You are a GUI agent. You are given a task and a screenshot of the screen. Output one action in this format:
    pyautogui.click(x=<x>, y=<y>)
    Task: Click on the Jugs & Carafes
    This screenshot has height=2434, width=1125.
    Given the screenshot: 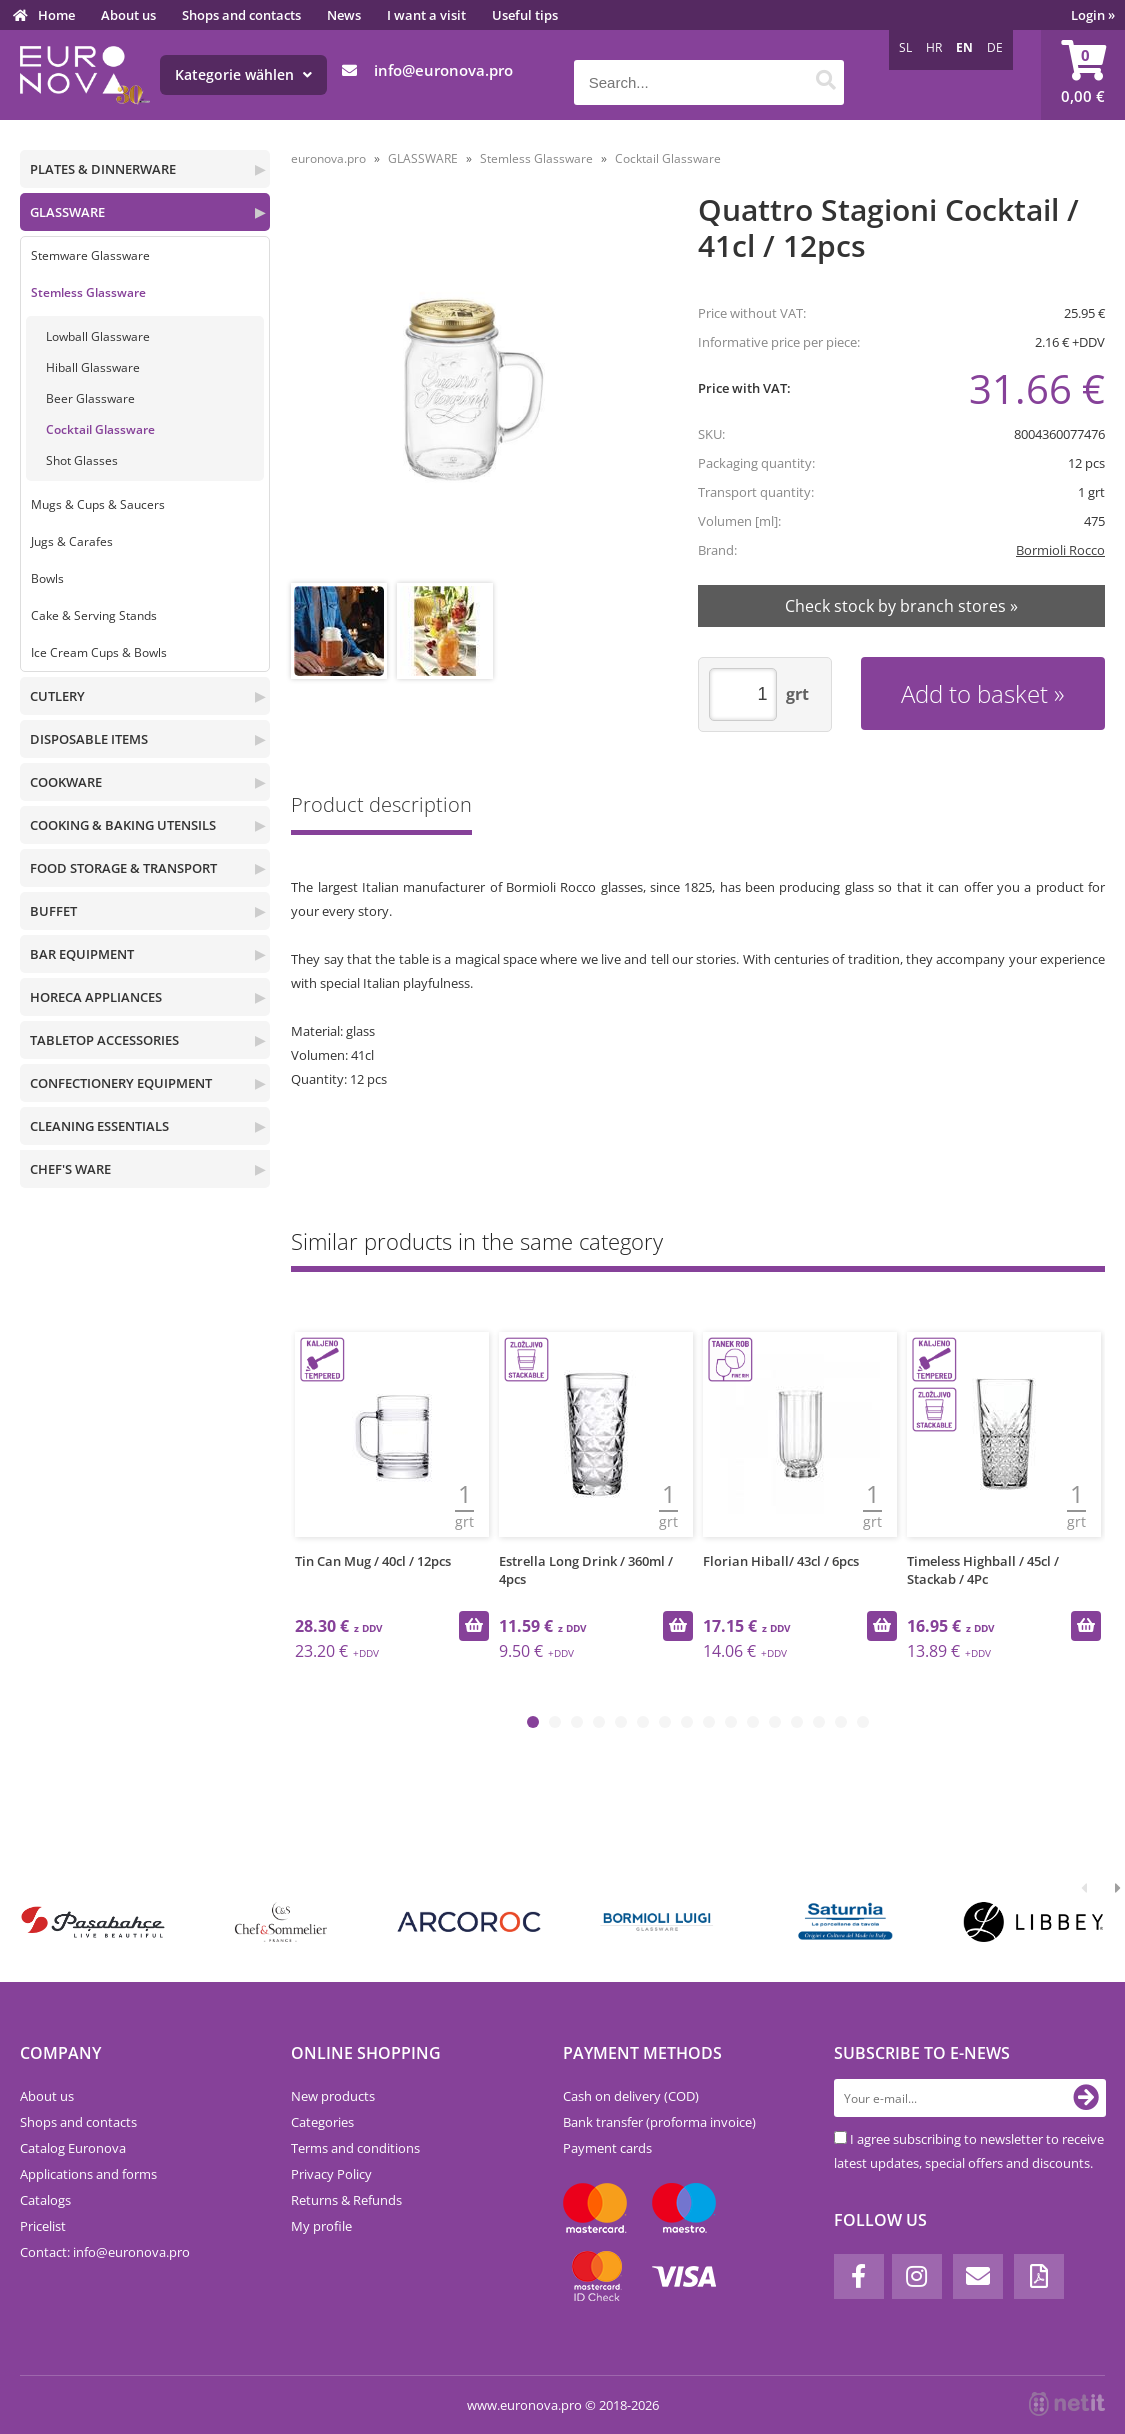 What is the action you would take?
    pyautogui.click(x=72, y=541)
    